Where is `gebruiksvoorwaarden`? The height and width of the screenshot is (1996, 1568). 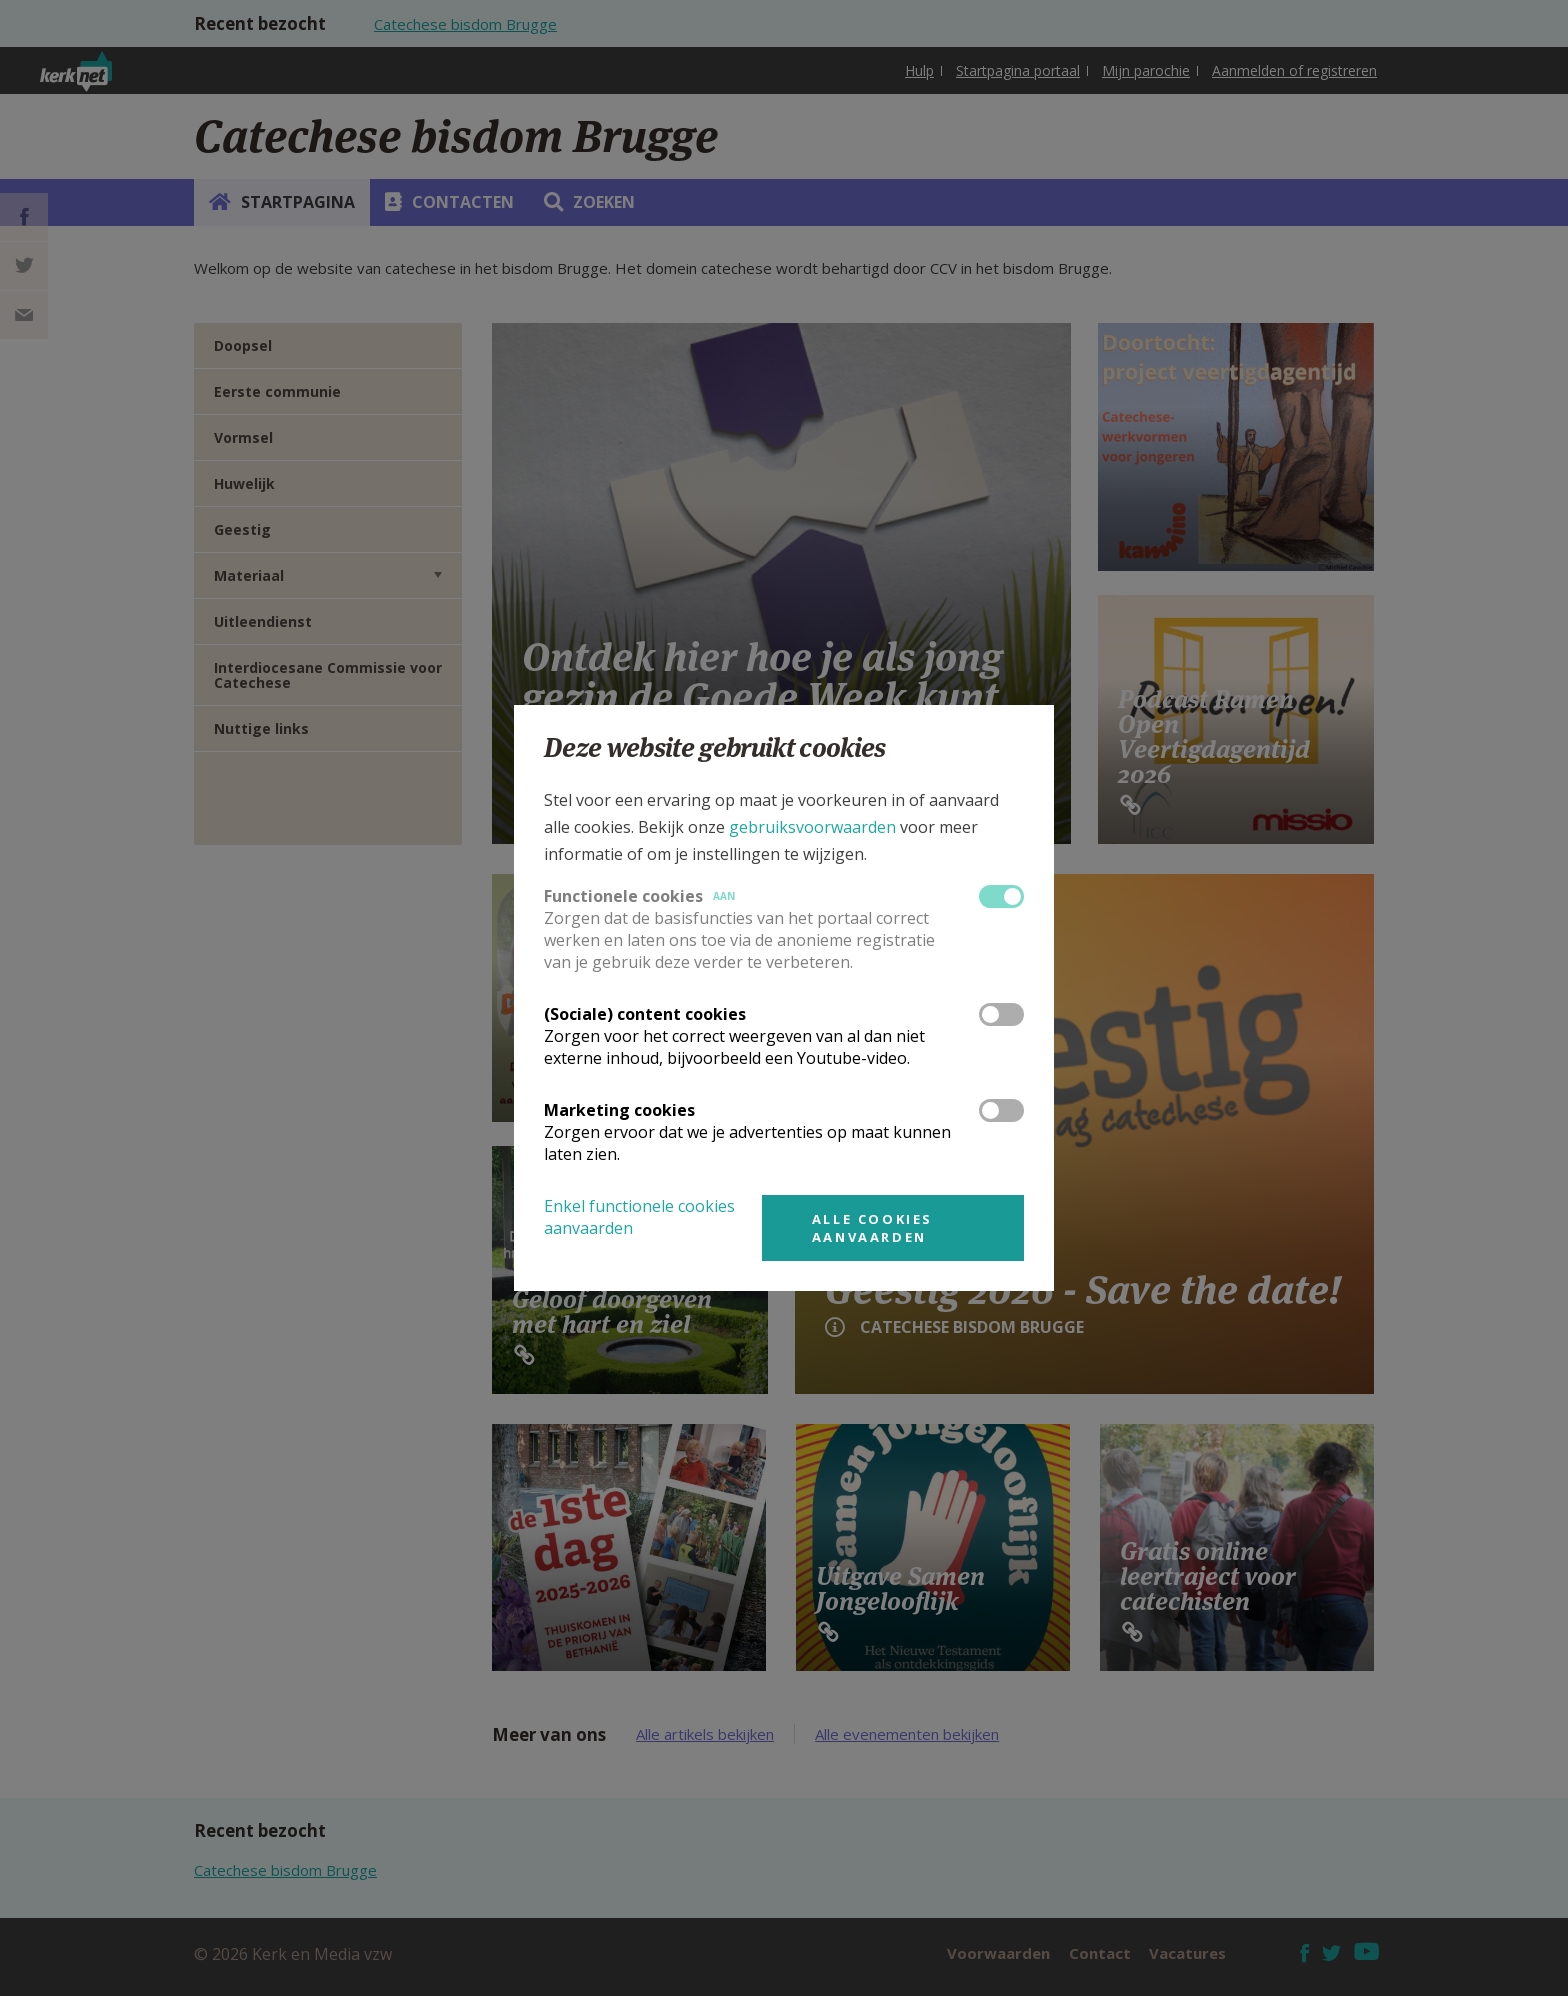
gebruiksvoorwaarden is located at coordinates (812, 827).